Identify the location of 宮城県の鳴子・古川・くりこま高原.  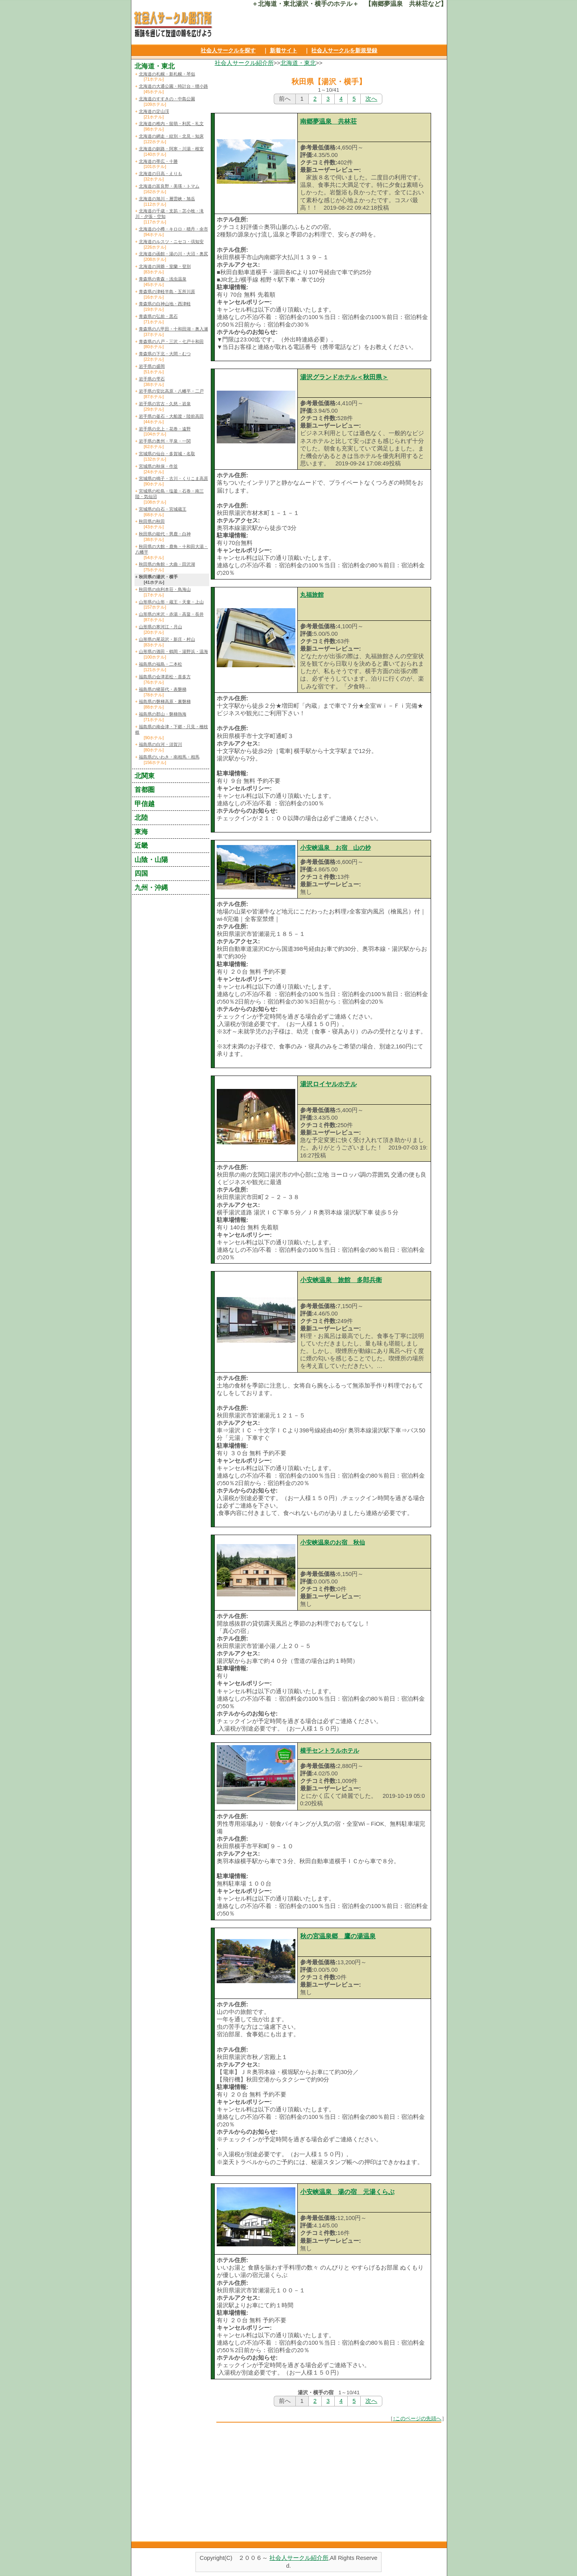
(173, 478).